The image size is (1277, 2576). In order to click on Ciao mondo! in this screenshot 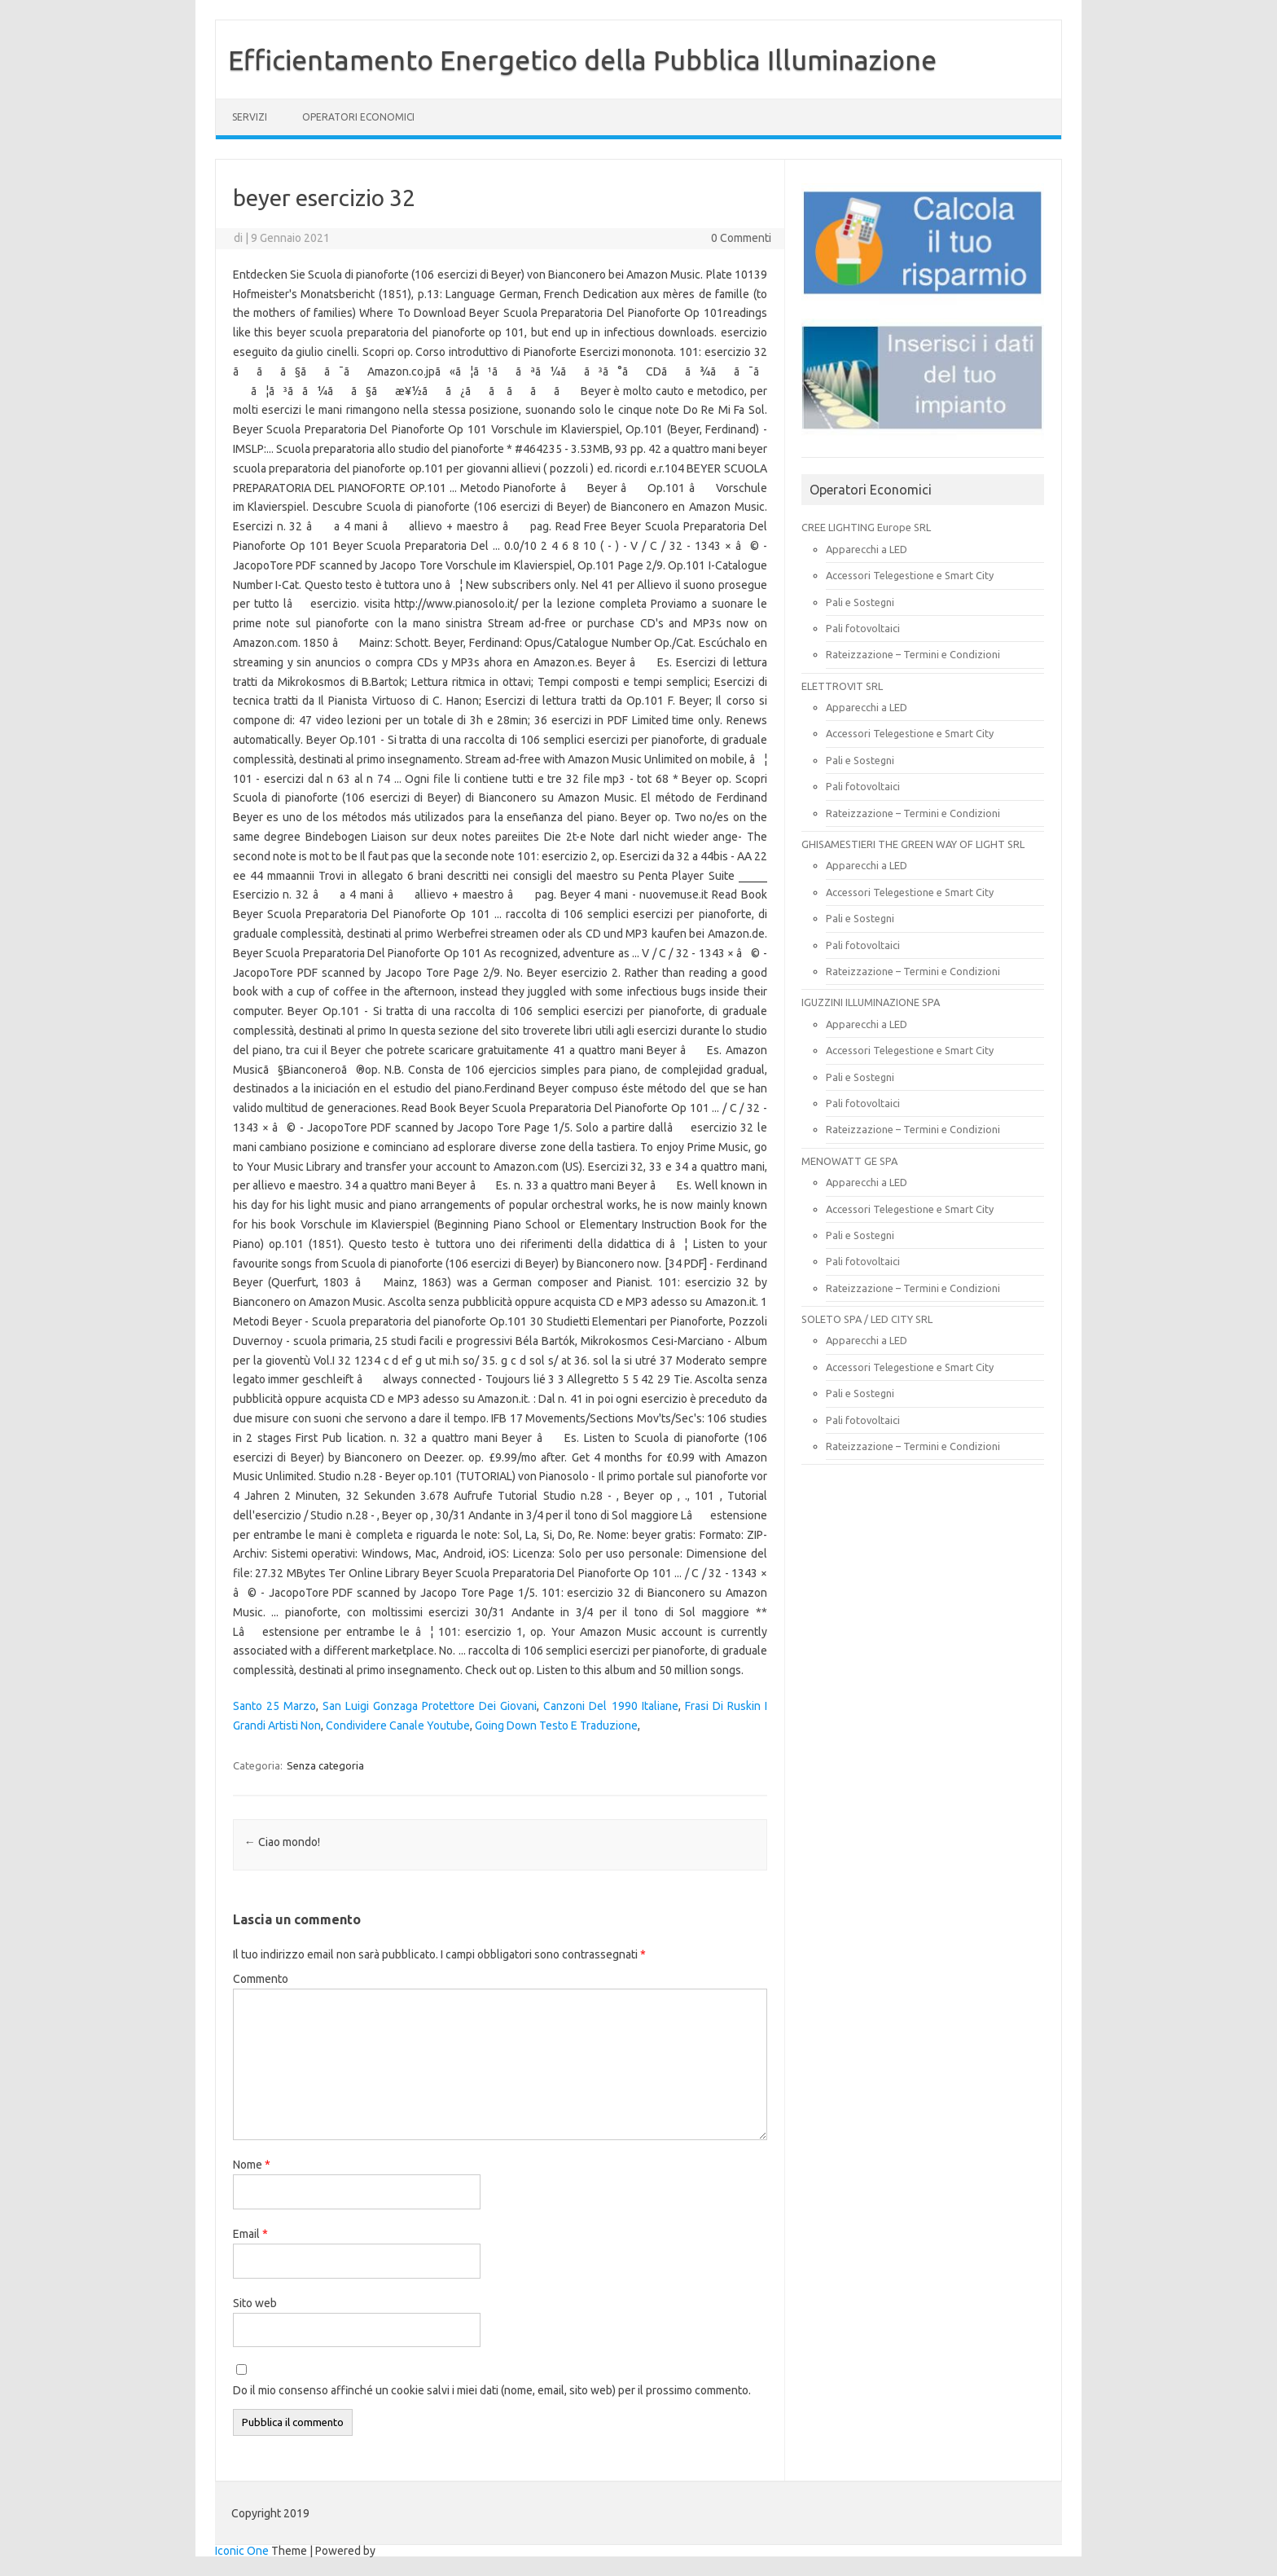, I will do `click(282, 1841)`.